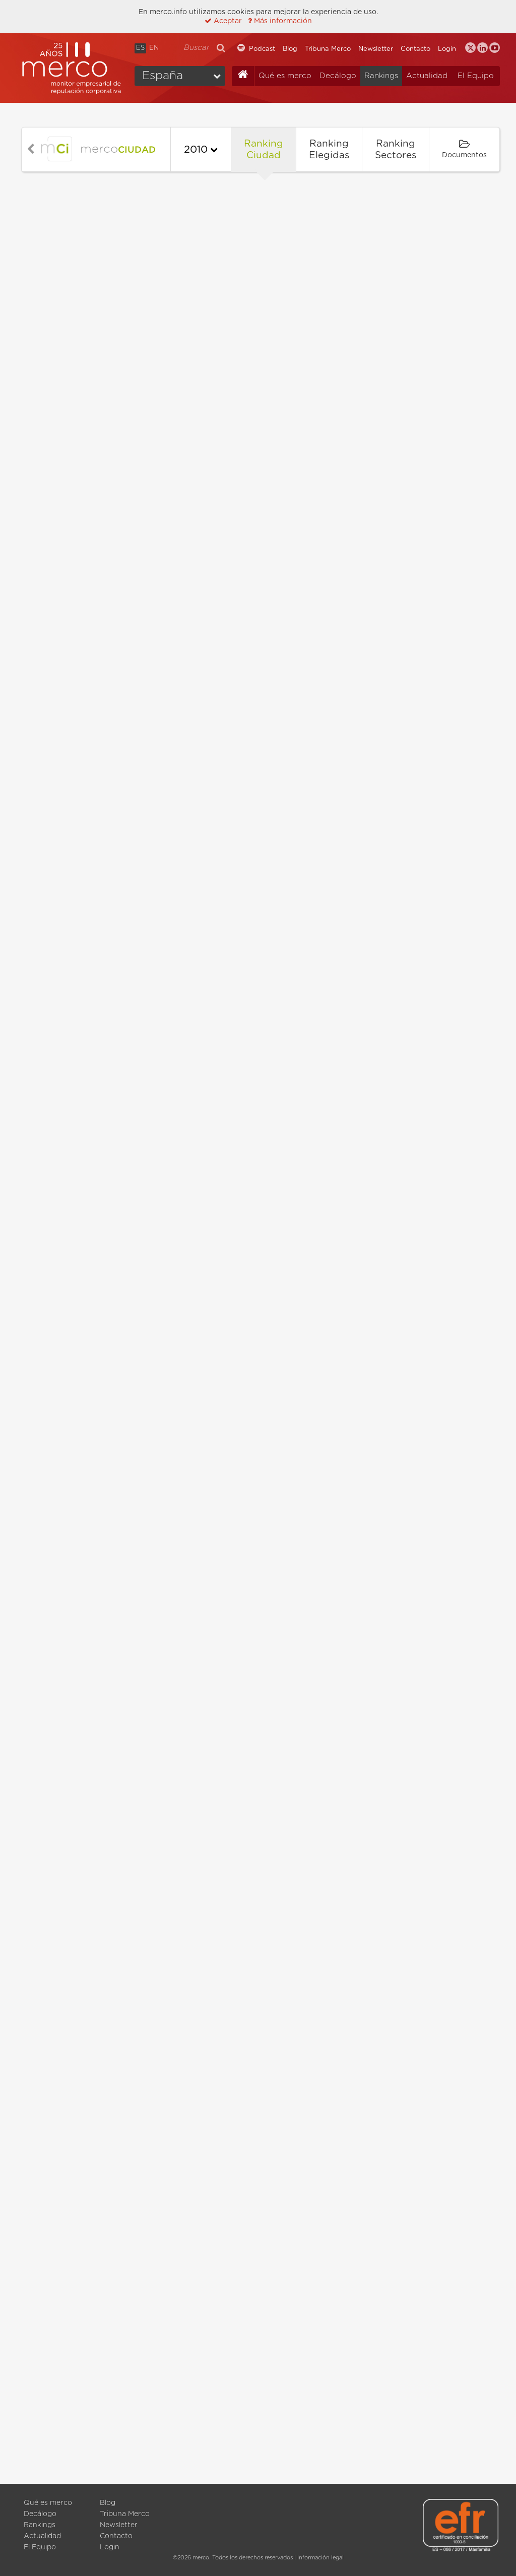  I want to click on Ranking Sectores, so click(395, 149).